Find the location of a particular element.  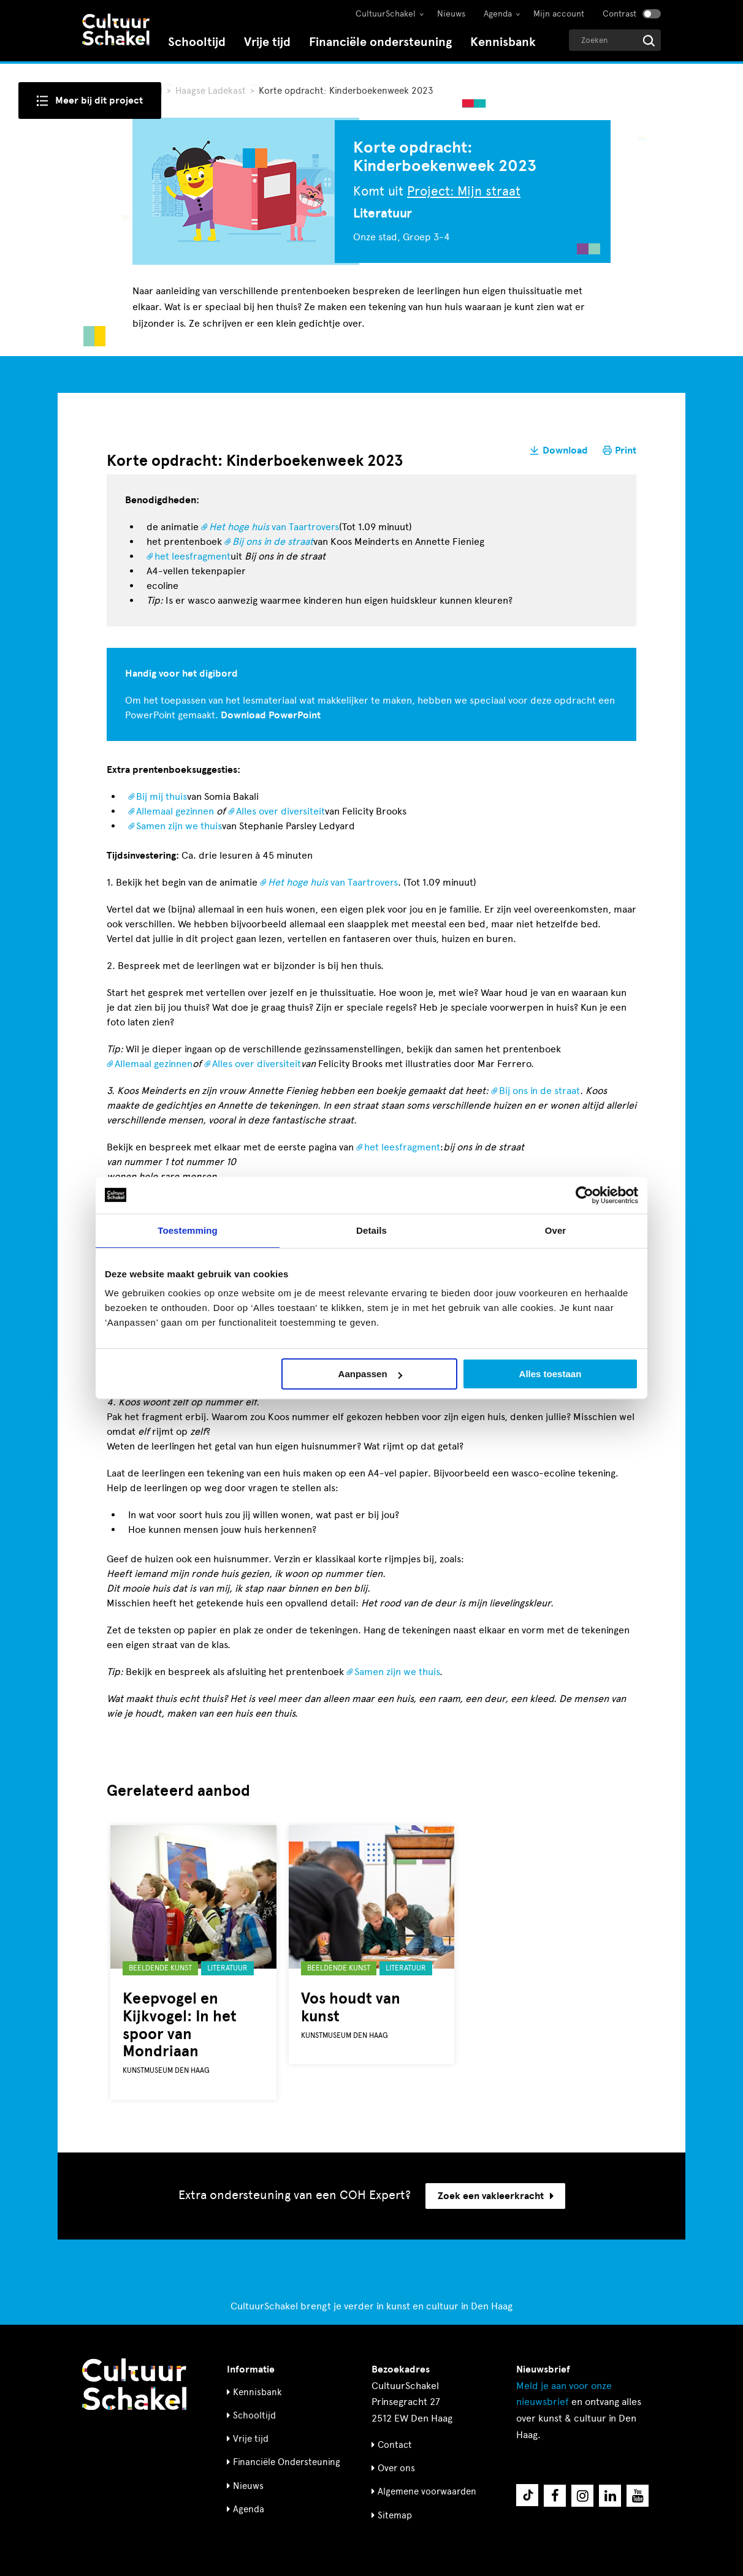

[Geef een zoekterm op] is located at coordinates (615, 40).